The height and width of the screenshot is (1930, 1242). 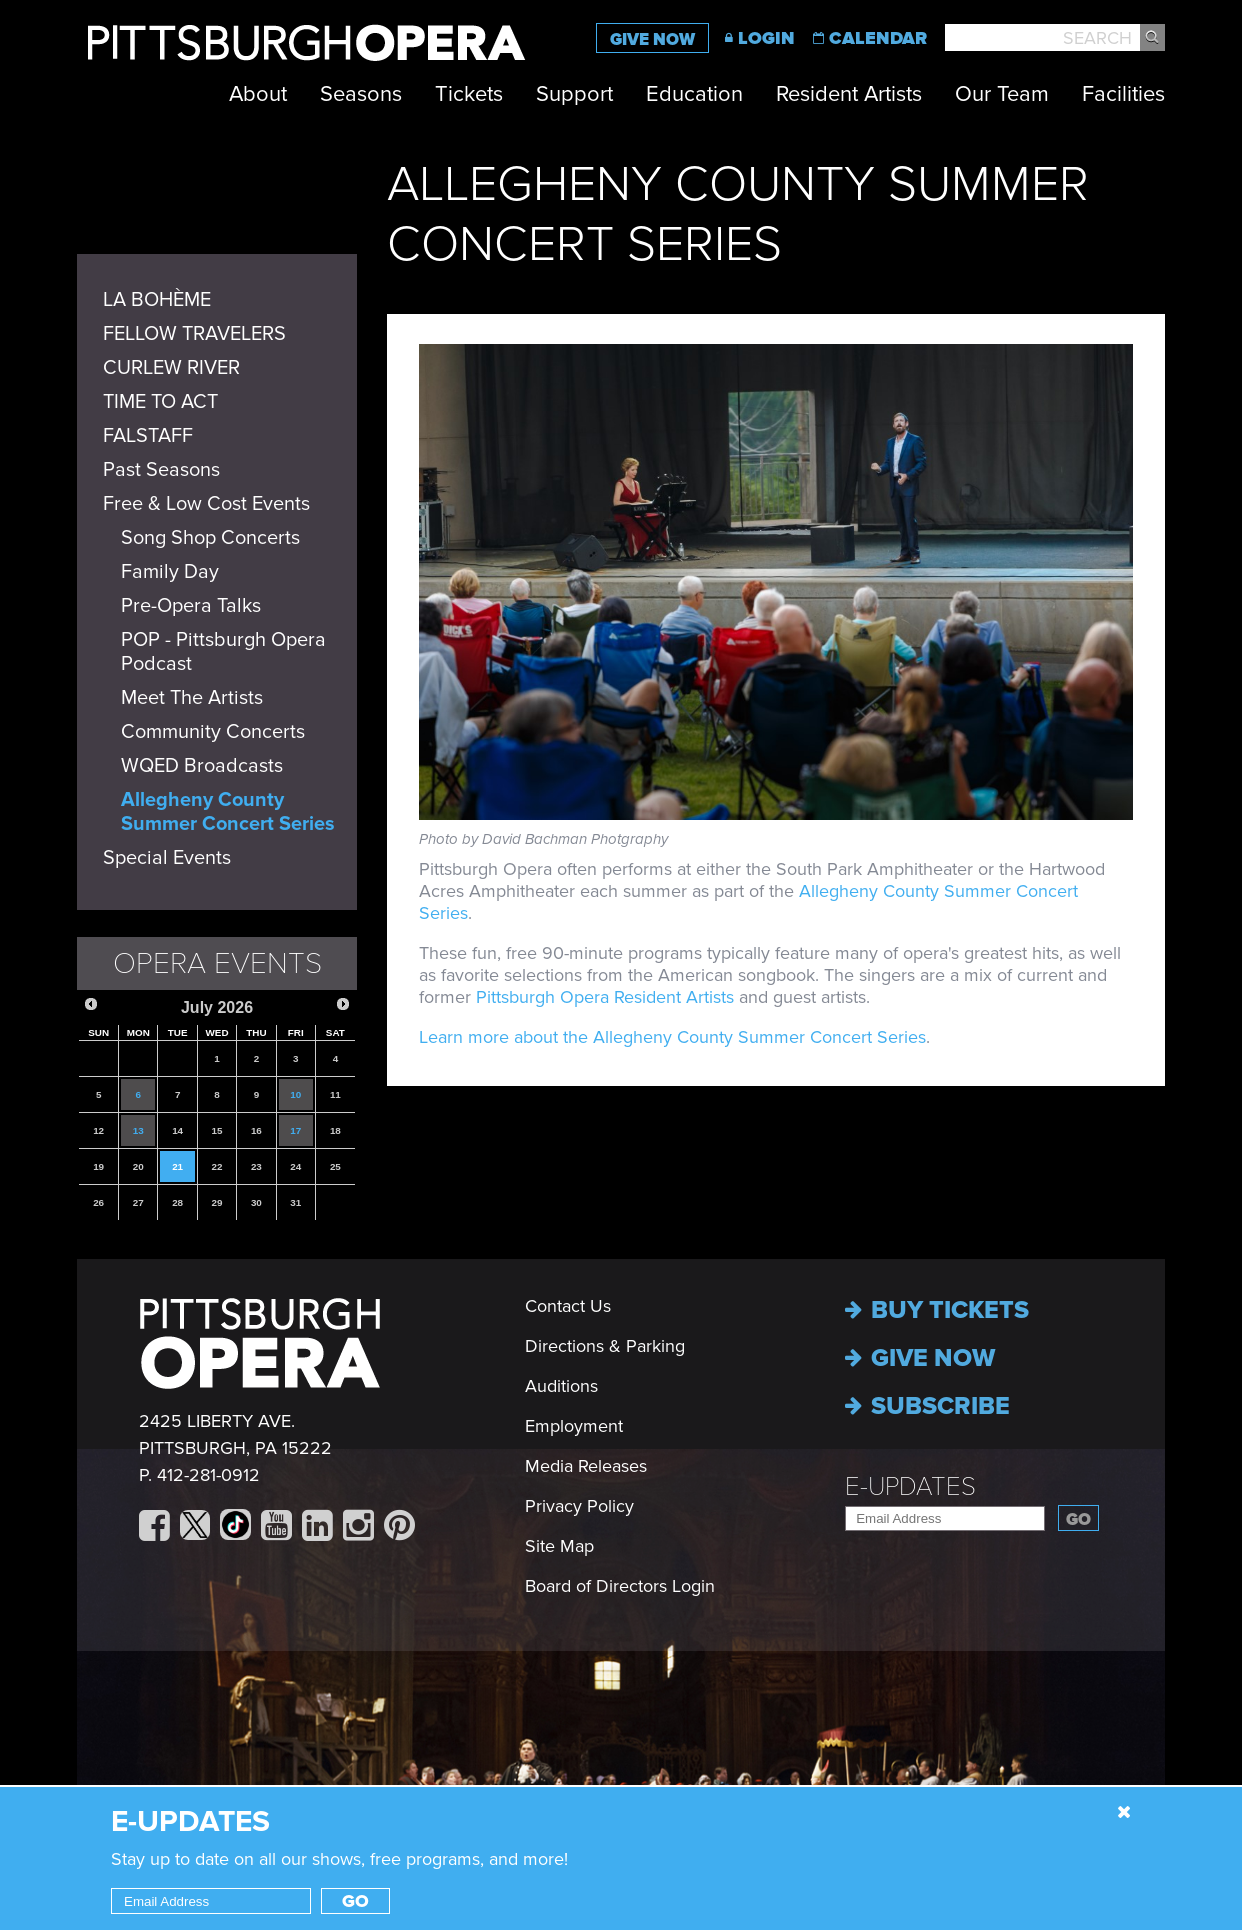 I want to click on Past Seasons, so click(x=161, y=470).